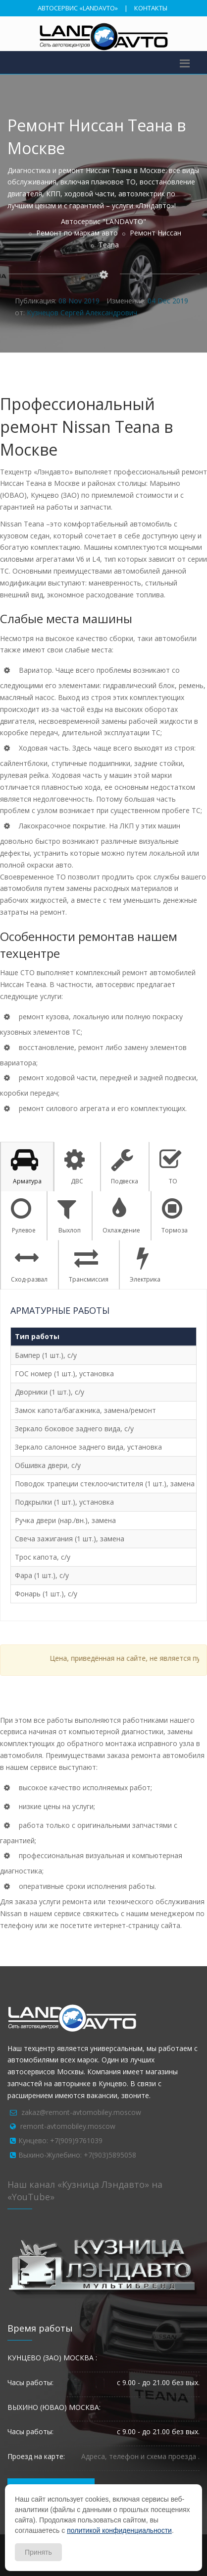  What do you see at coordinates (103, 221) in the screenshot?
I see `Автосервис "LANDAVTO"` at bounding box center [103, 221].